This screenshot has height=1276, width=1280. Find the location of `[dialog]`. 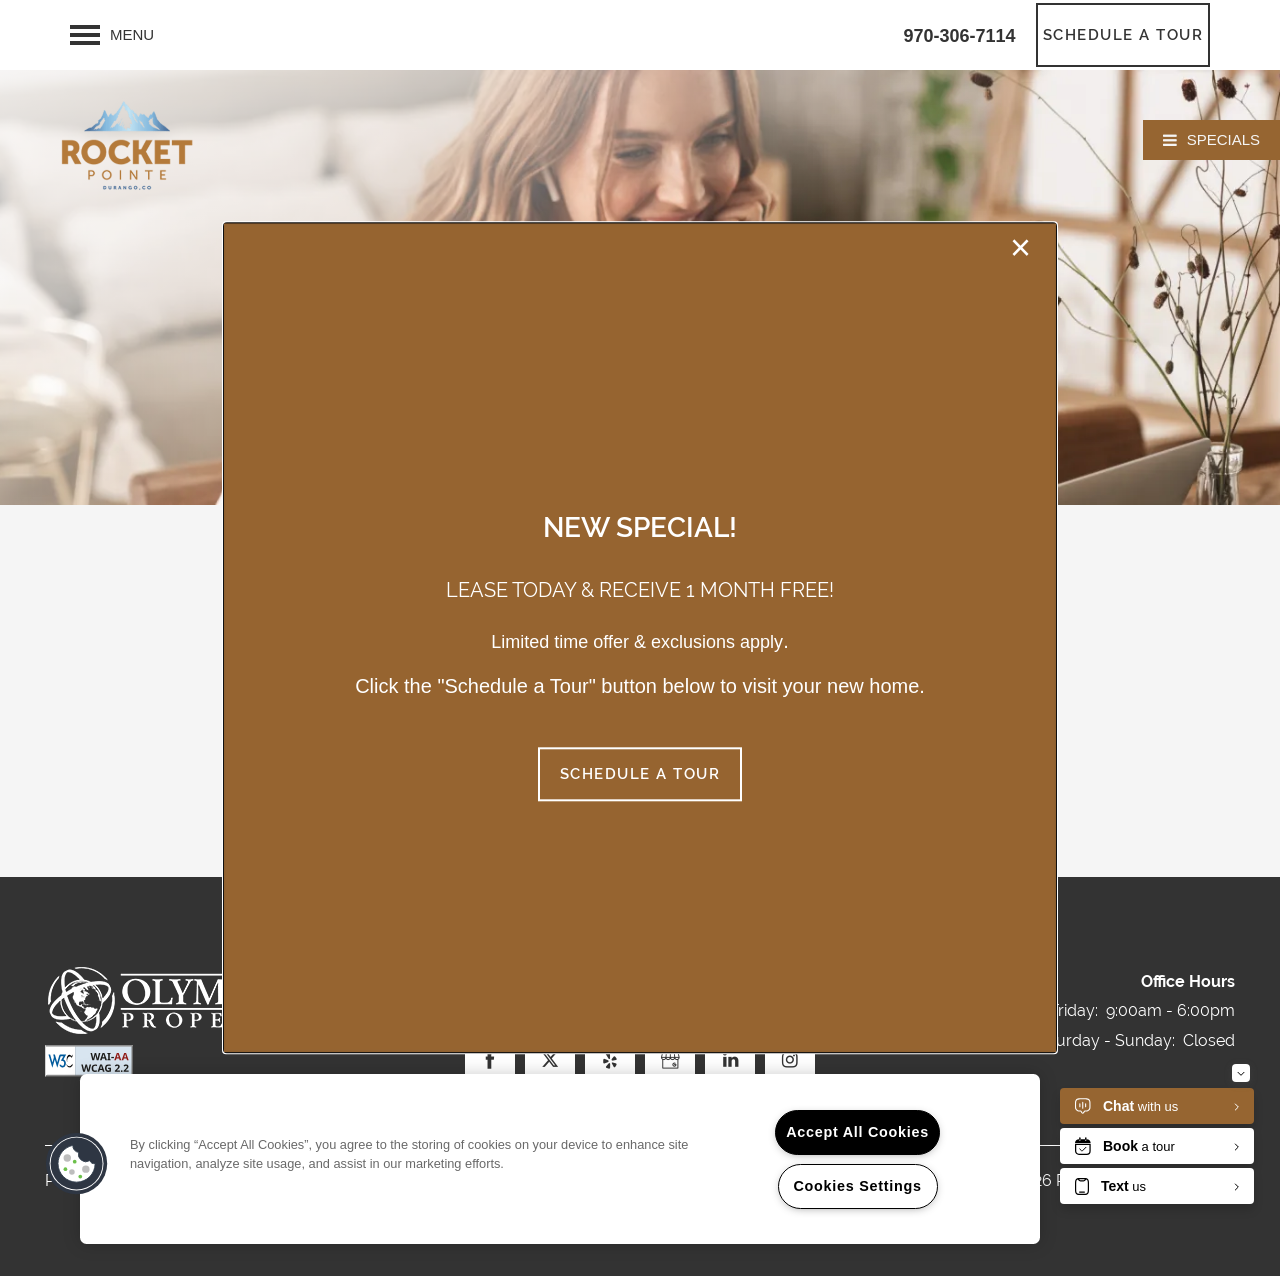

[dialog] is located at coordinates (640, 637).